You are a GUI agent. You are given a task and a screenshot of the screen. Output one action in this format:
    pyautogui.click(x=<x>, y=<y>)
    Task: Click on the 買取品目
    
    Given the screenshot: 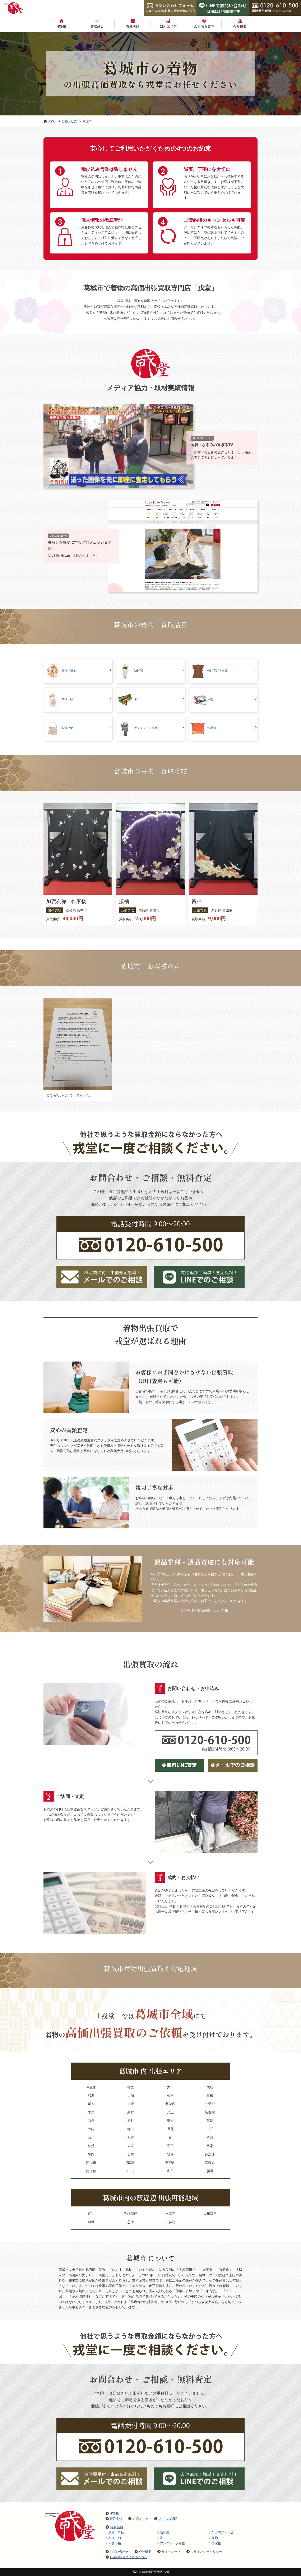 What is the action you would take?
    pyautogui.click(x=114, y=2527)
    